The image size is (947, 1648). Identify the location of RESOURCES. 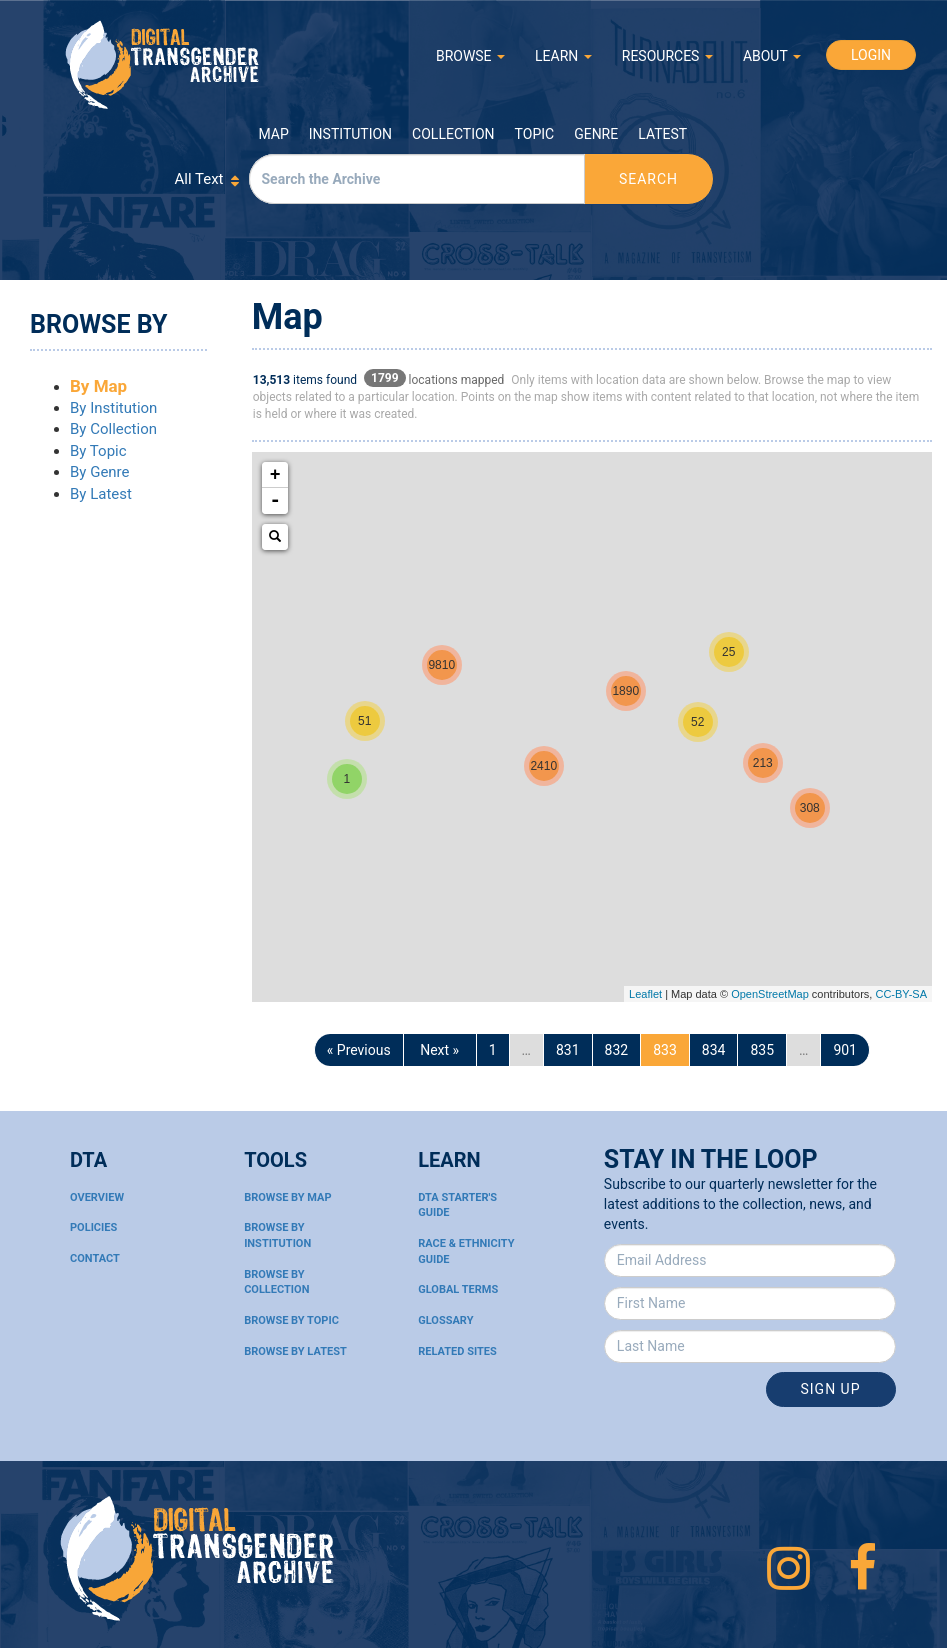
(667, 56).